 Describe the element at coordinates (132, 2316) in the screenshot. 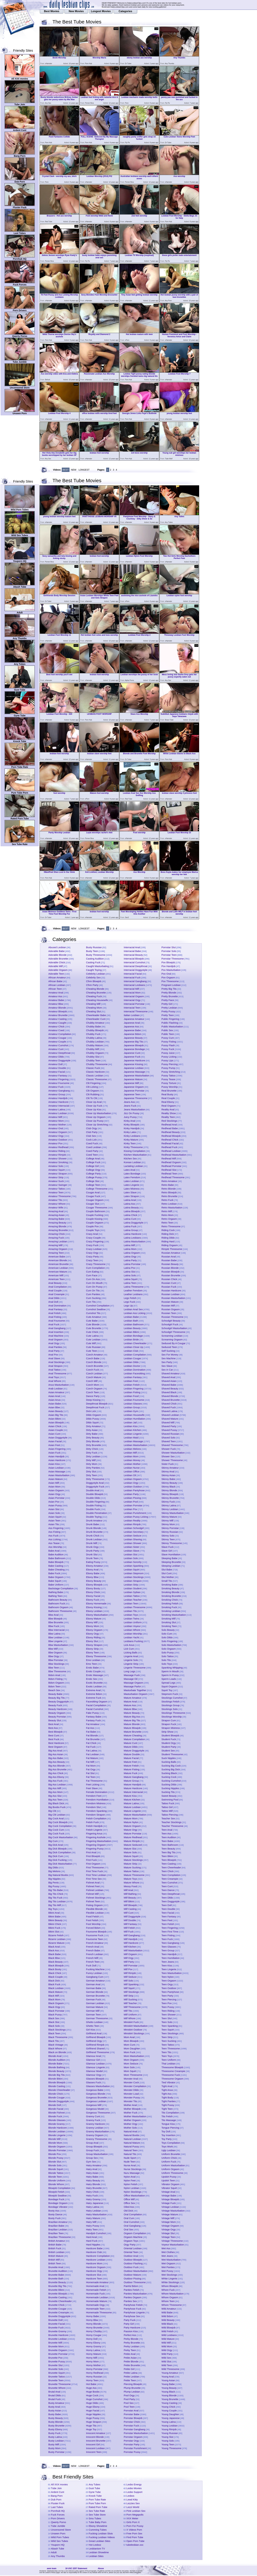

I see `Pantyhose Sex` at that location.